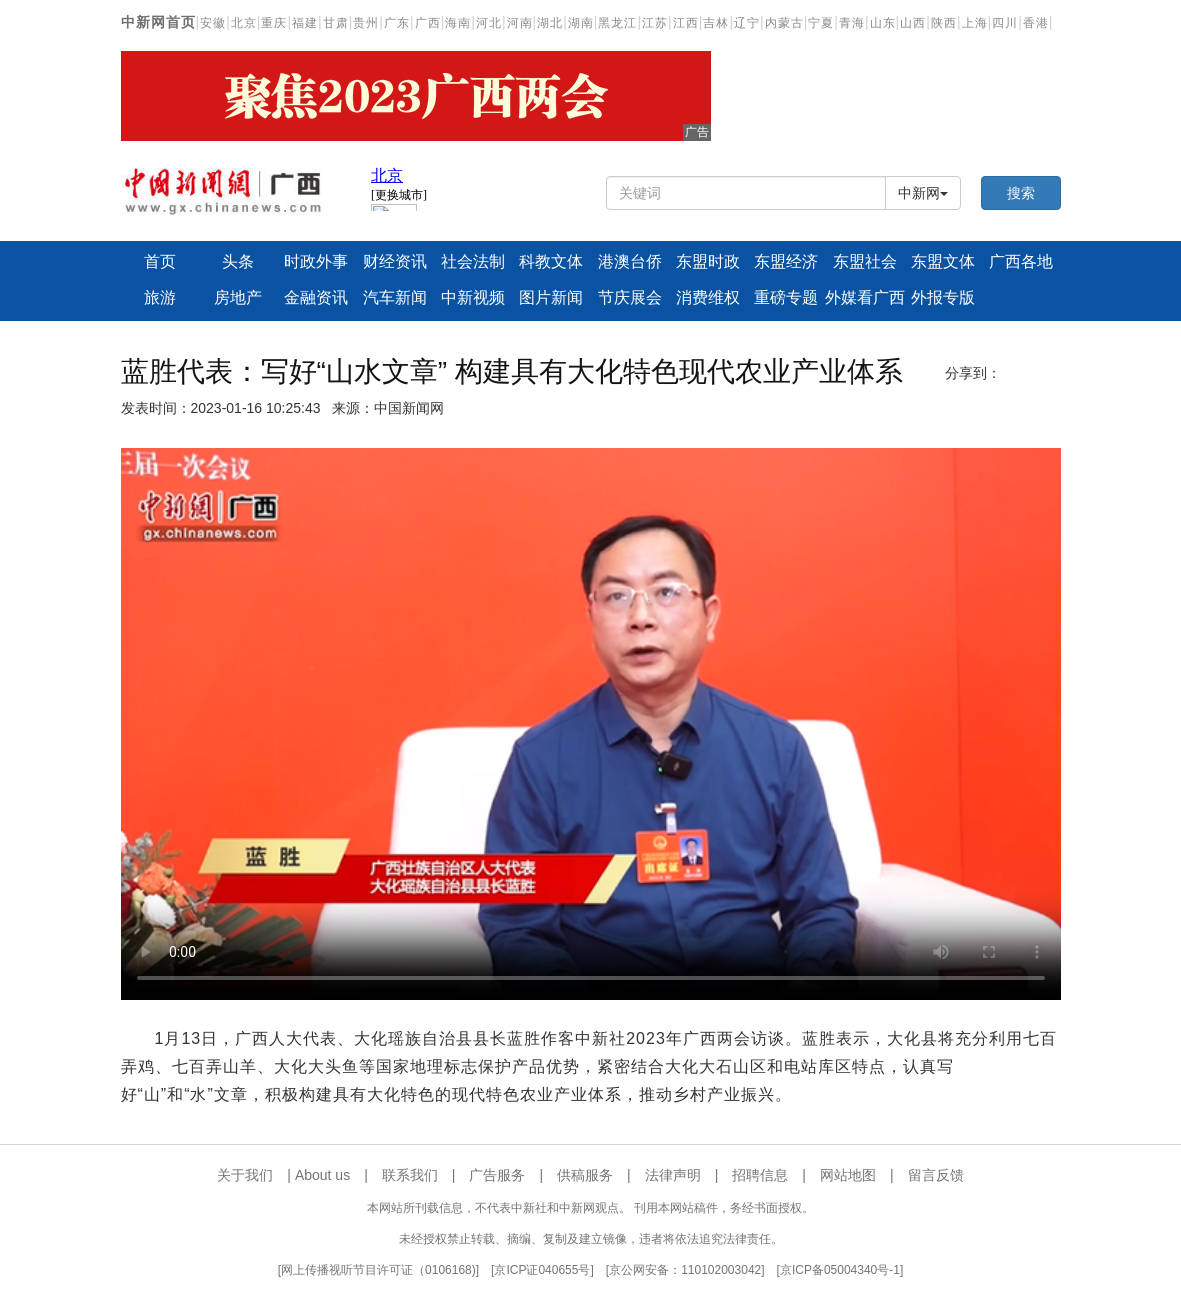 The width and height of the screenshot is (1181, 1298). What do you see at coordinates (551, 297) in the screenshot?
I see `图片新闻` at bounding box center [551, 297].